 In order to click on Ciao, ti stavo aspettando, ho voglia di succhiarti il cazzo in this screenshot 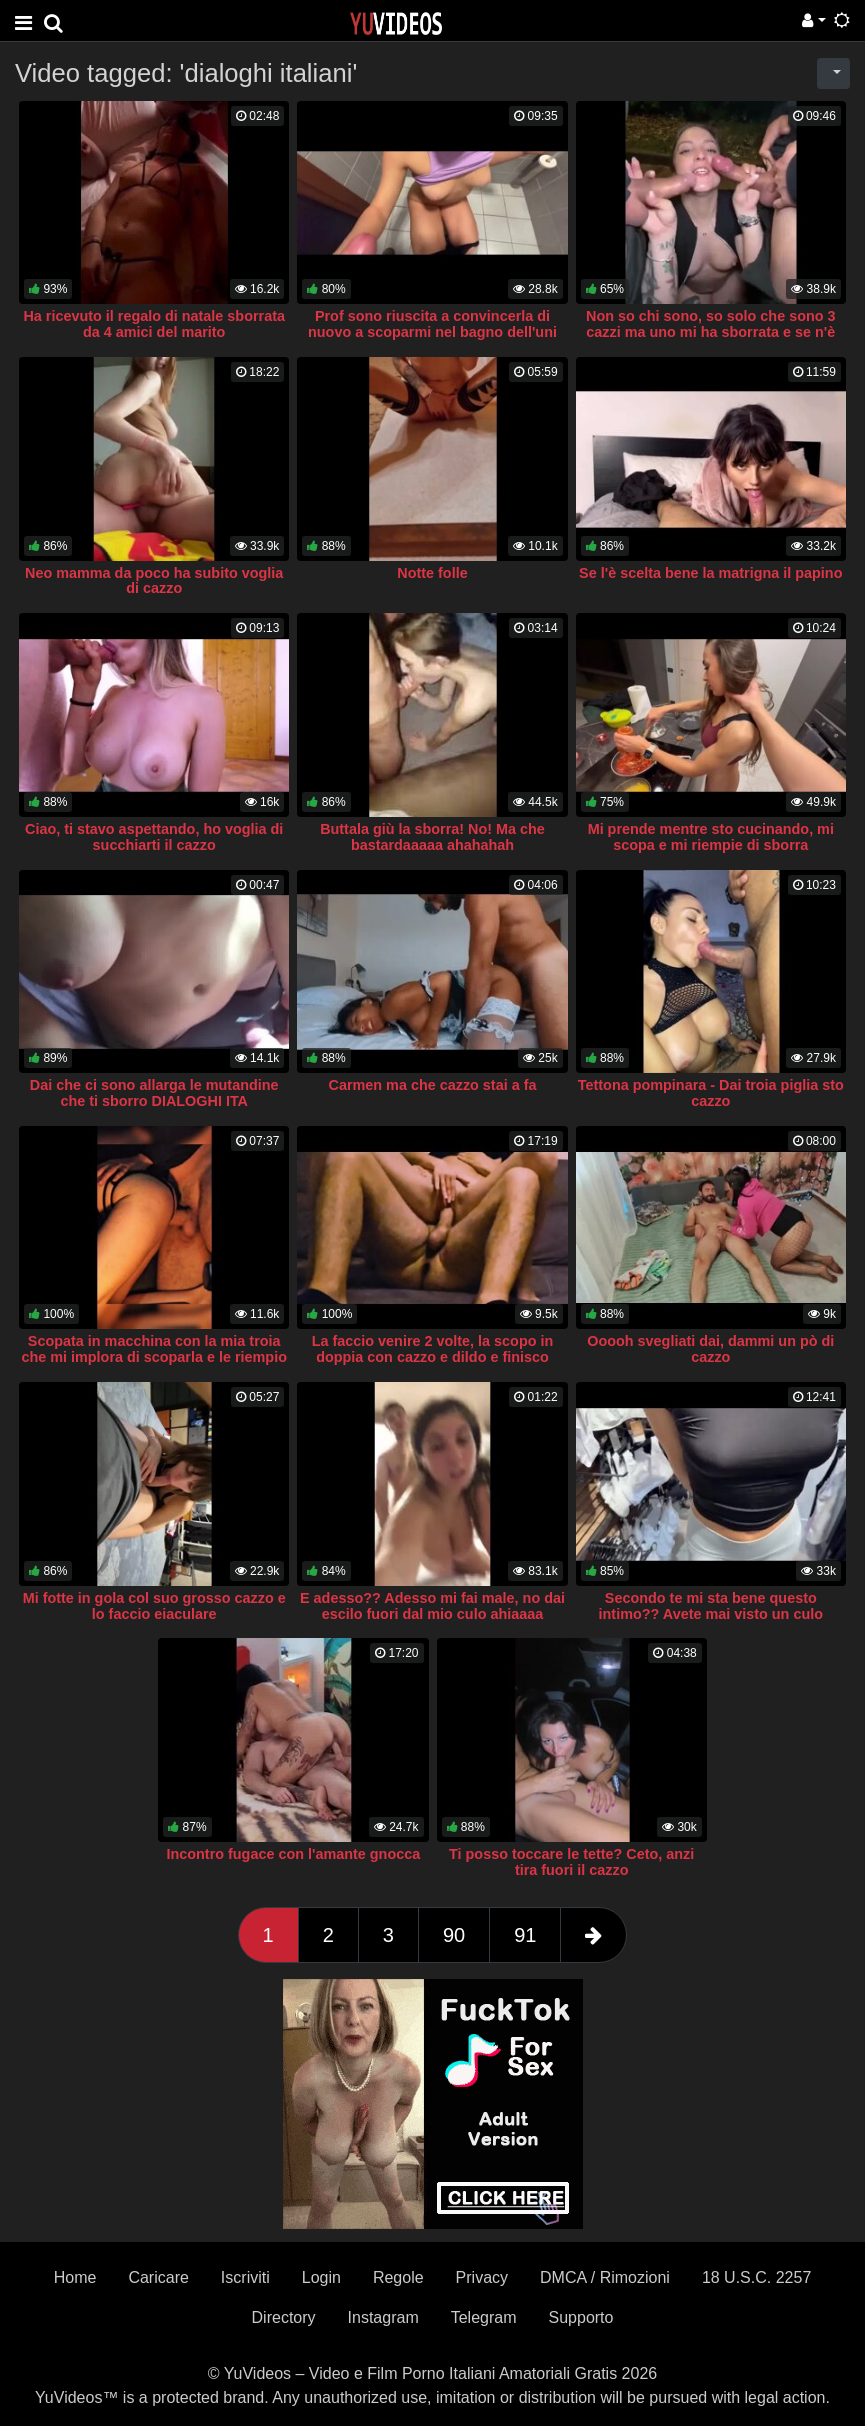, I will do `click(154, 837)`.